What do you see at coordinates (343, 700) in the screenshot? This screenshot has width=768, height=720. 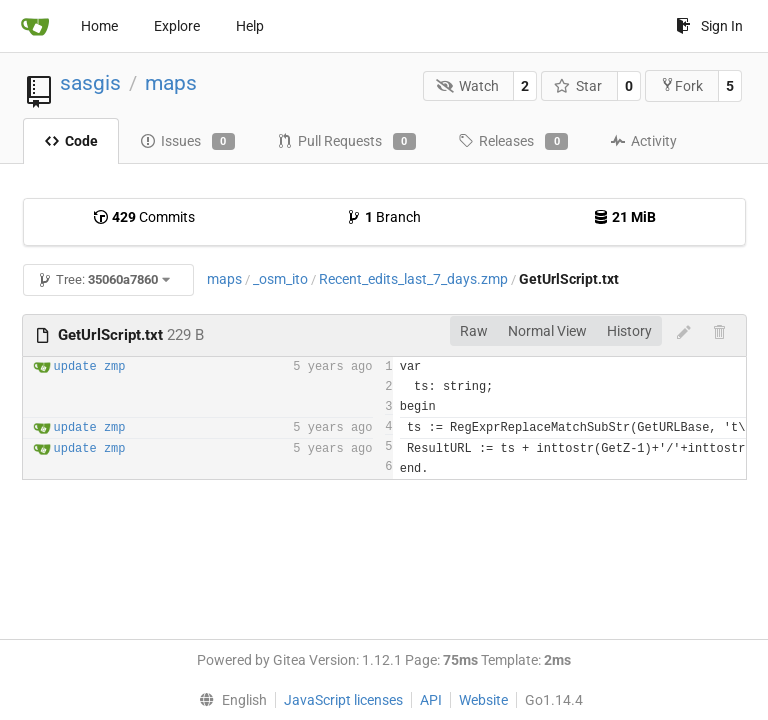 I see `JavaScript licenses` at bounding box center [343, 700].